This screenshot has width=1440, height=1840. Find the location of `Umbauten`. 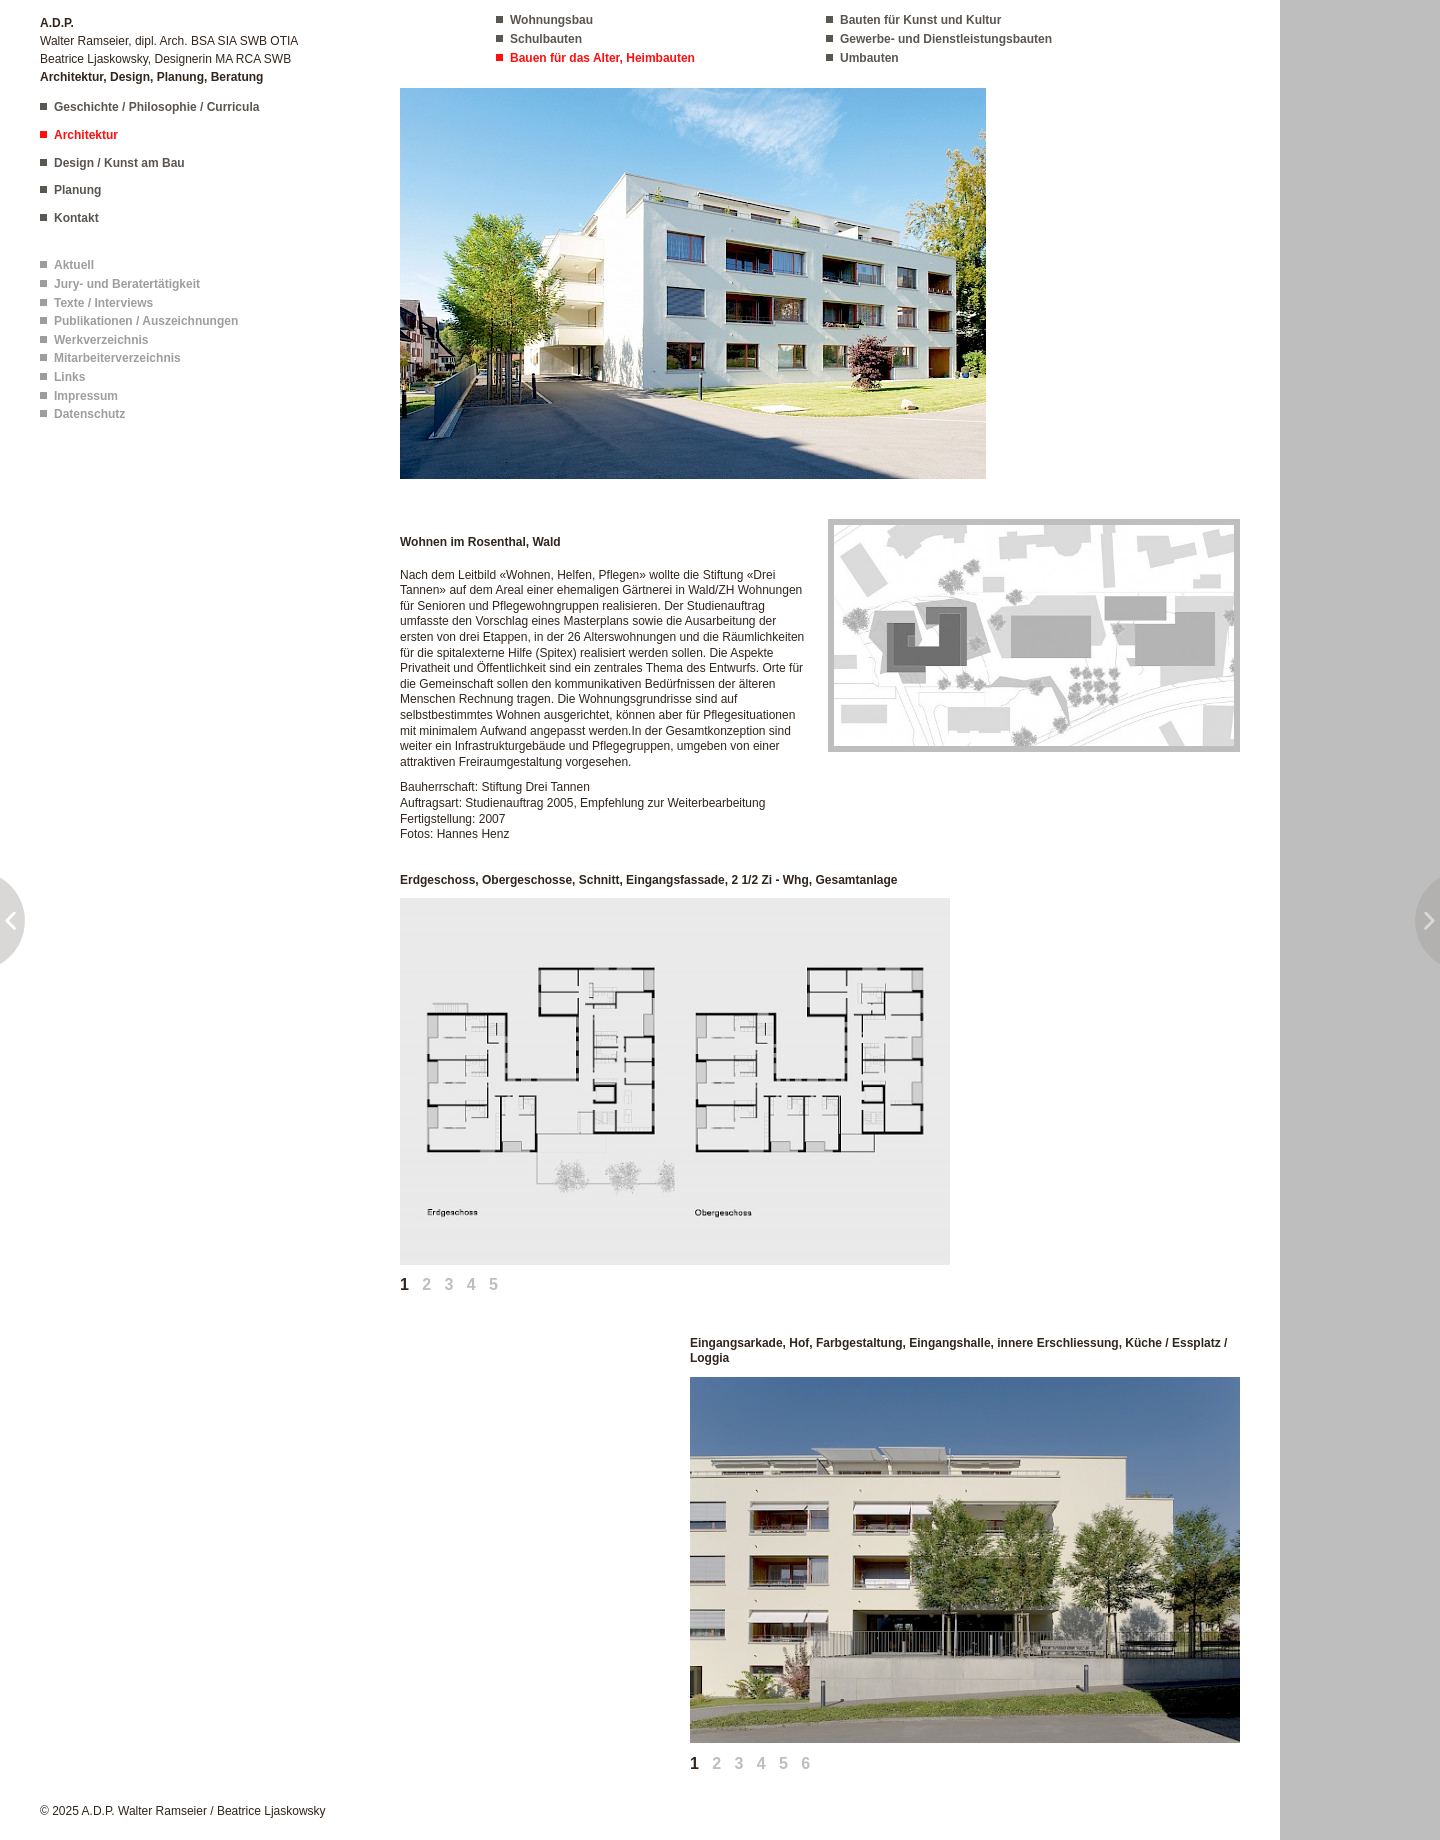

Umbauten is located at coordinates (869, 58).